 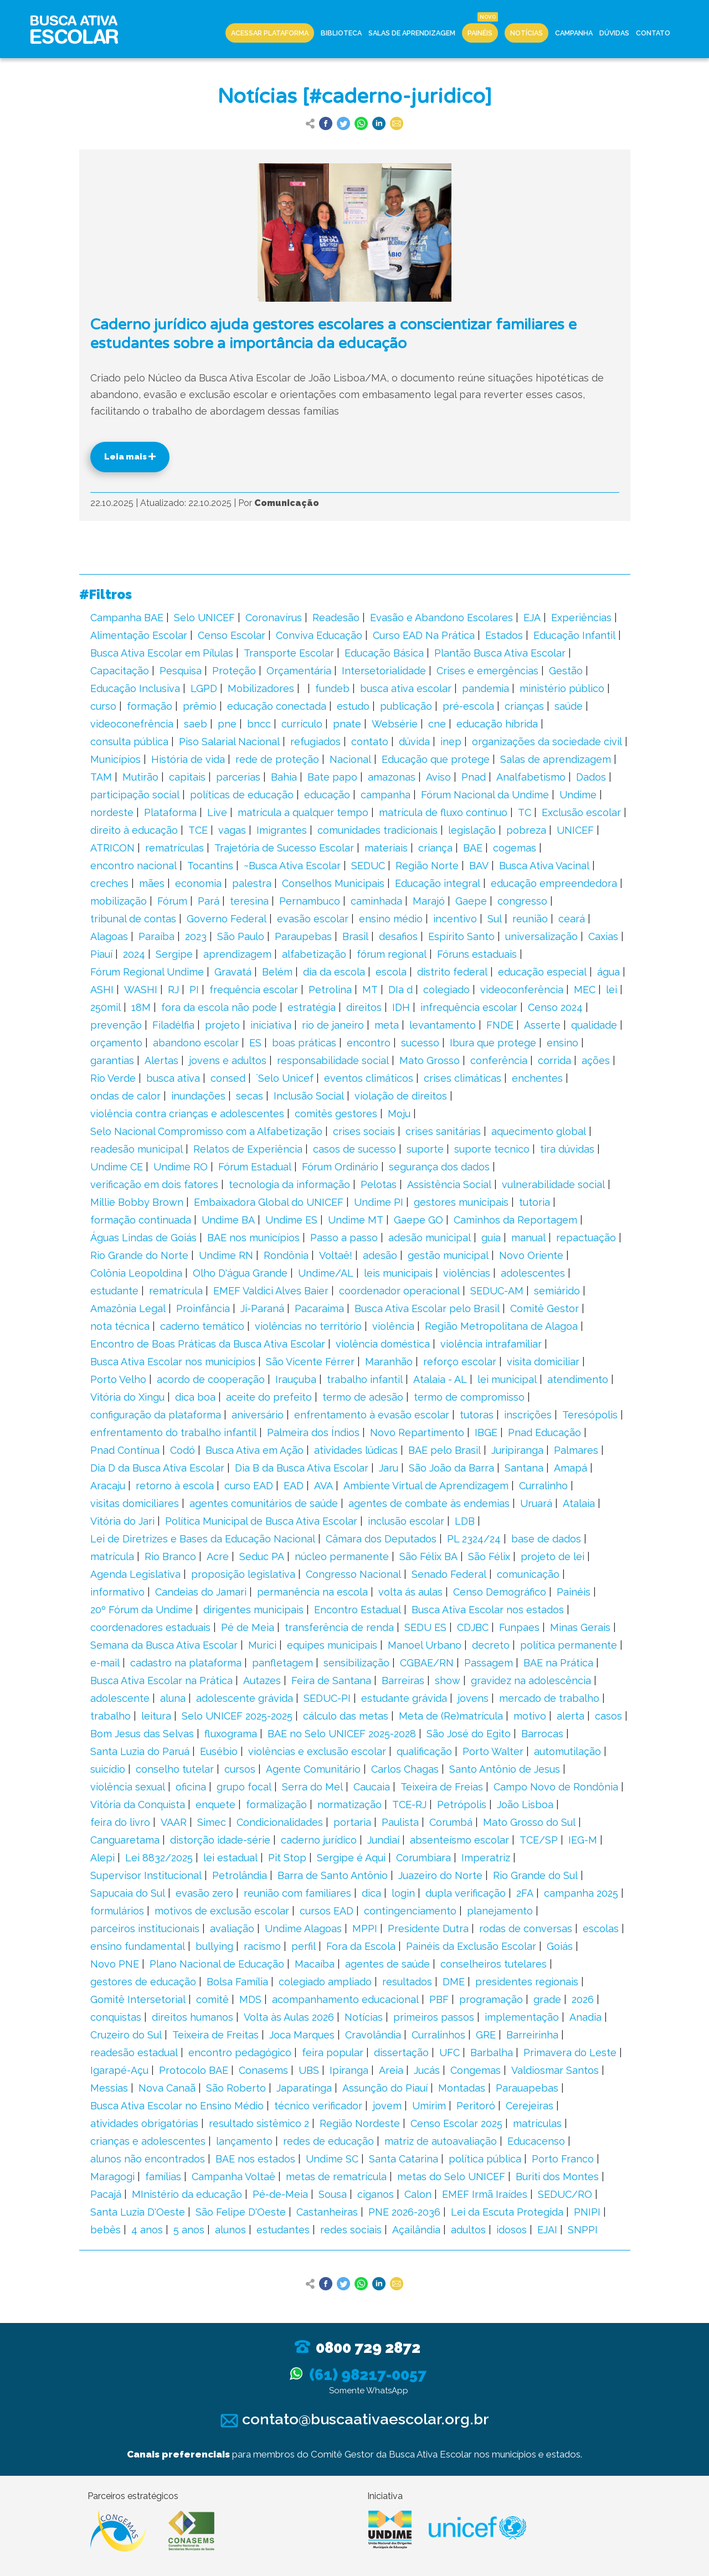 What do you see at coordinates (156, 1716) in the screenshot?
I see `leitura` at bounding box center [156, 1716].